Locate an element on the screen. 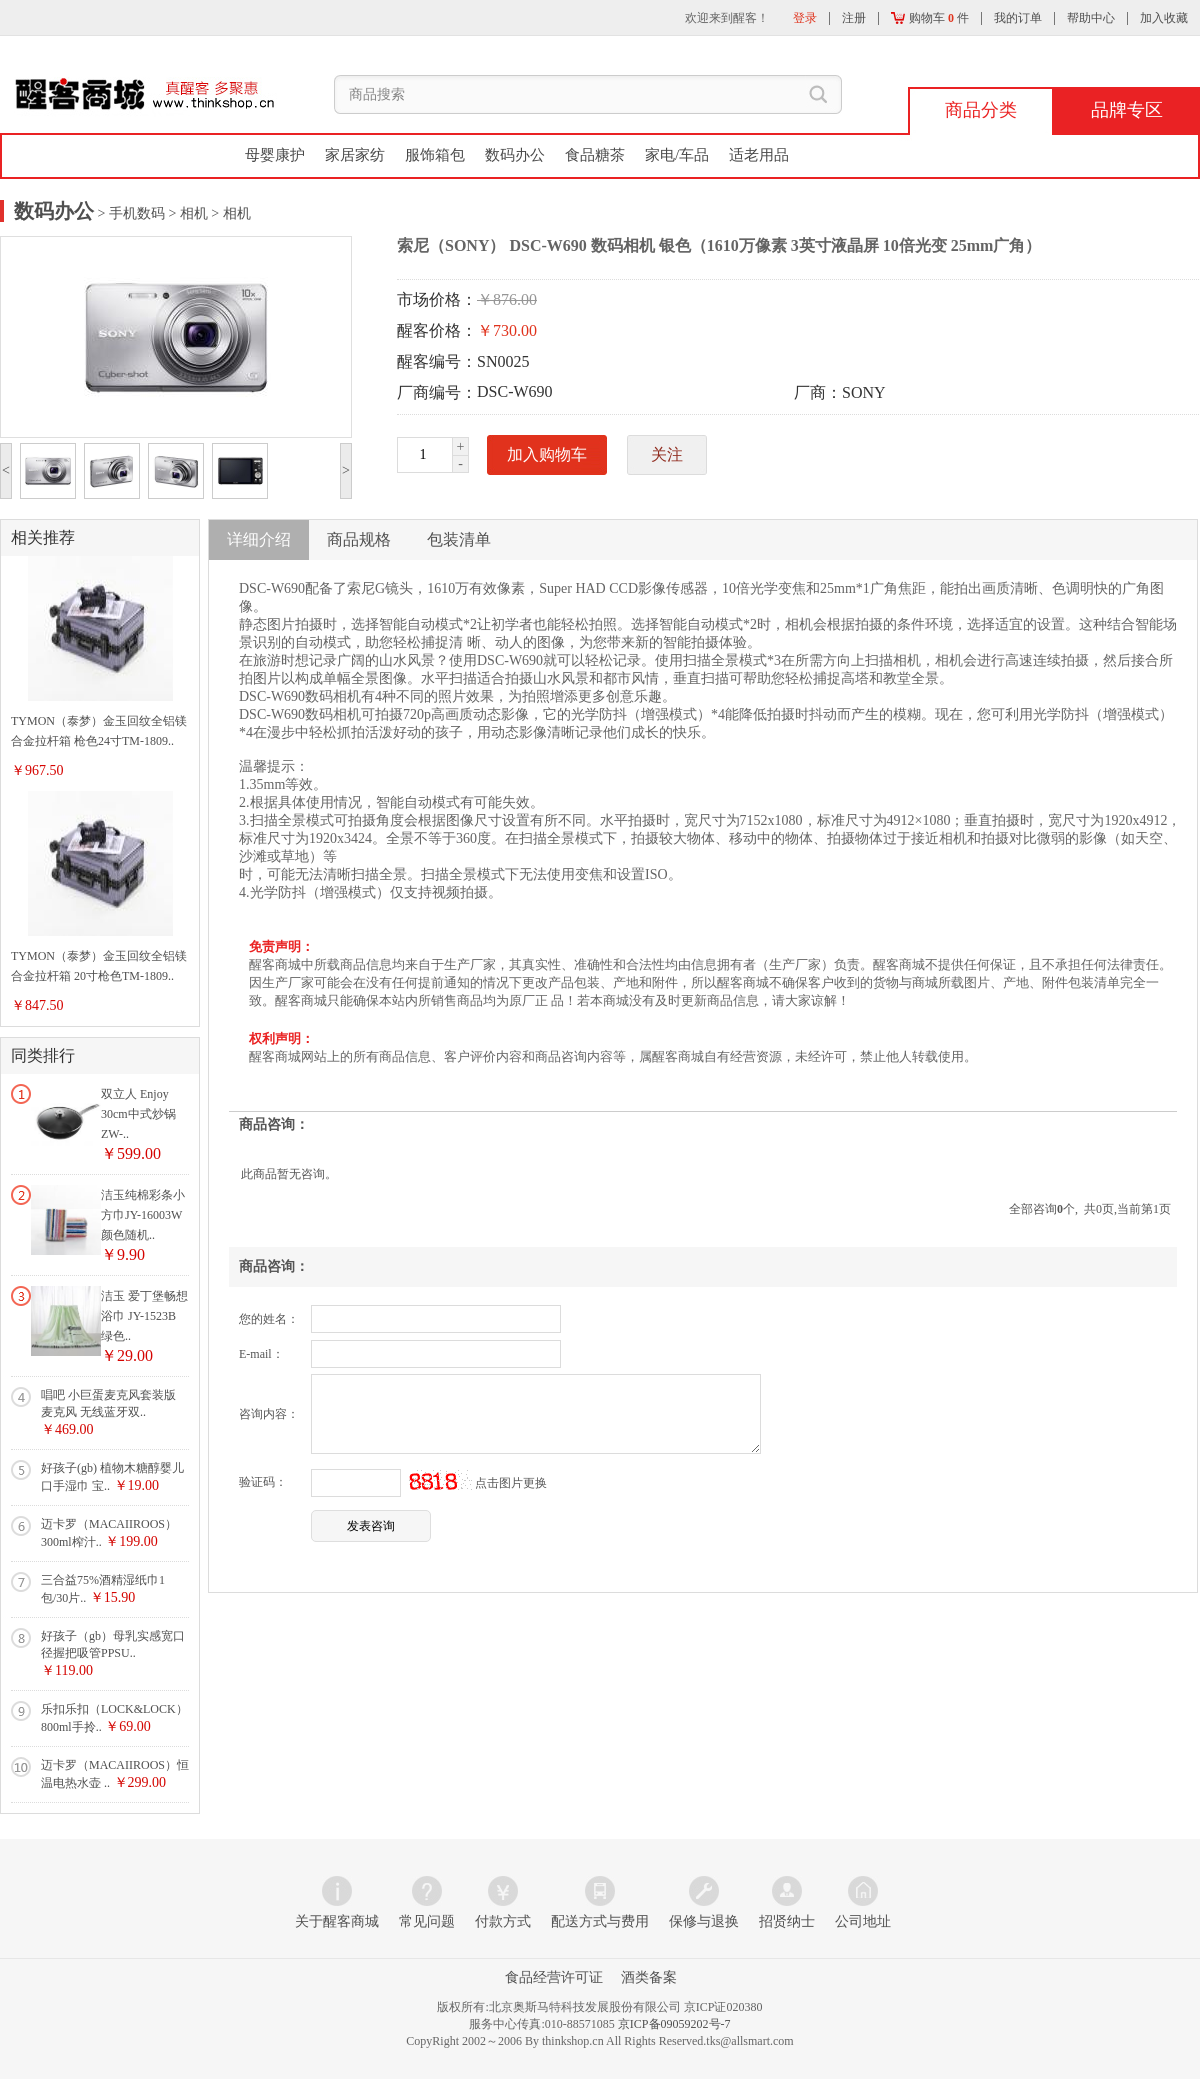 The height and width of the screenshot is (2079, 1200). 我的订单 is located at coordinates (1018, 18).